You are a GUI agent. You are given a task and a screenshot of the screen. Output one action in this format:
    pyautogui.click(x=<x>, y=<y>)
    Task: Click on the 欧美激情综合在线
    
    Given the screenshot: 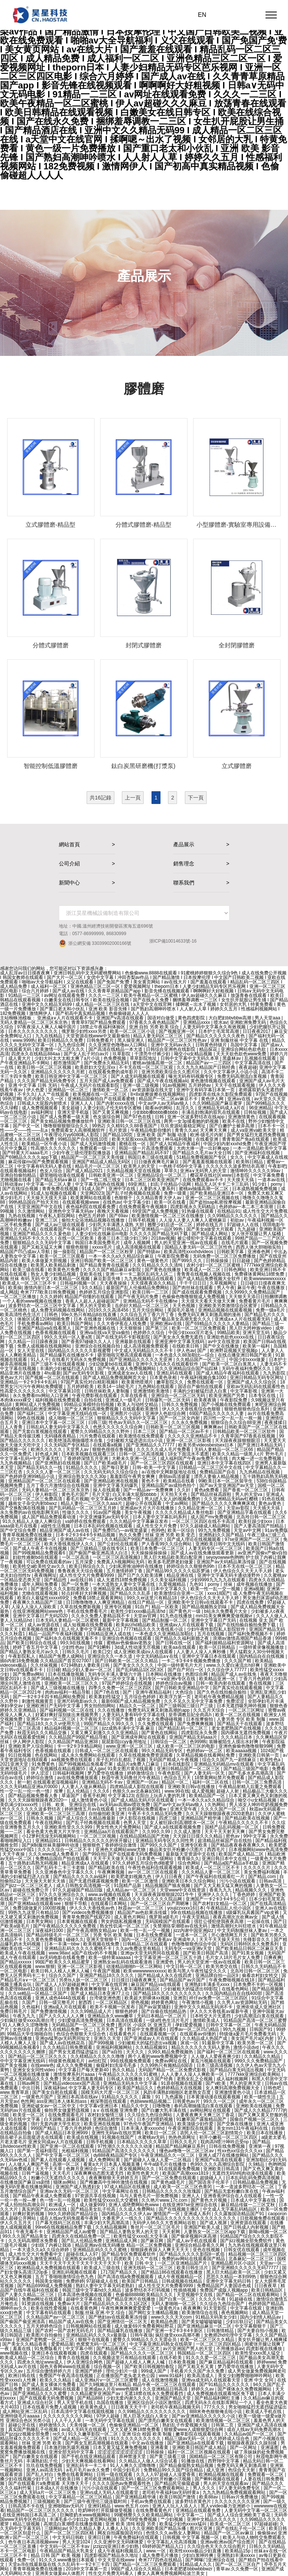 What is the action you would take?
    pyautogui.click(x=200, y=2312)
    